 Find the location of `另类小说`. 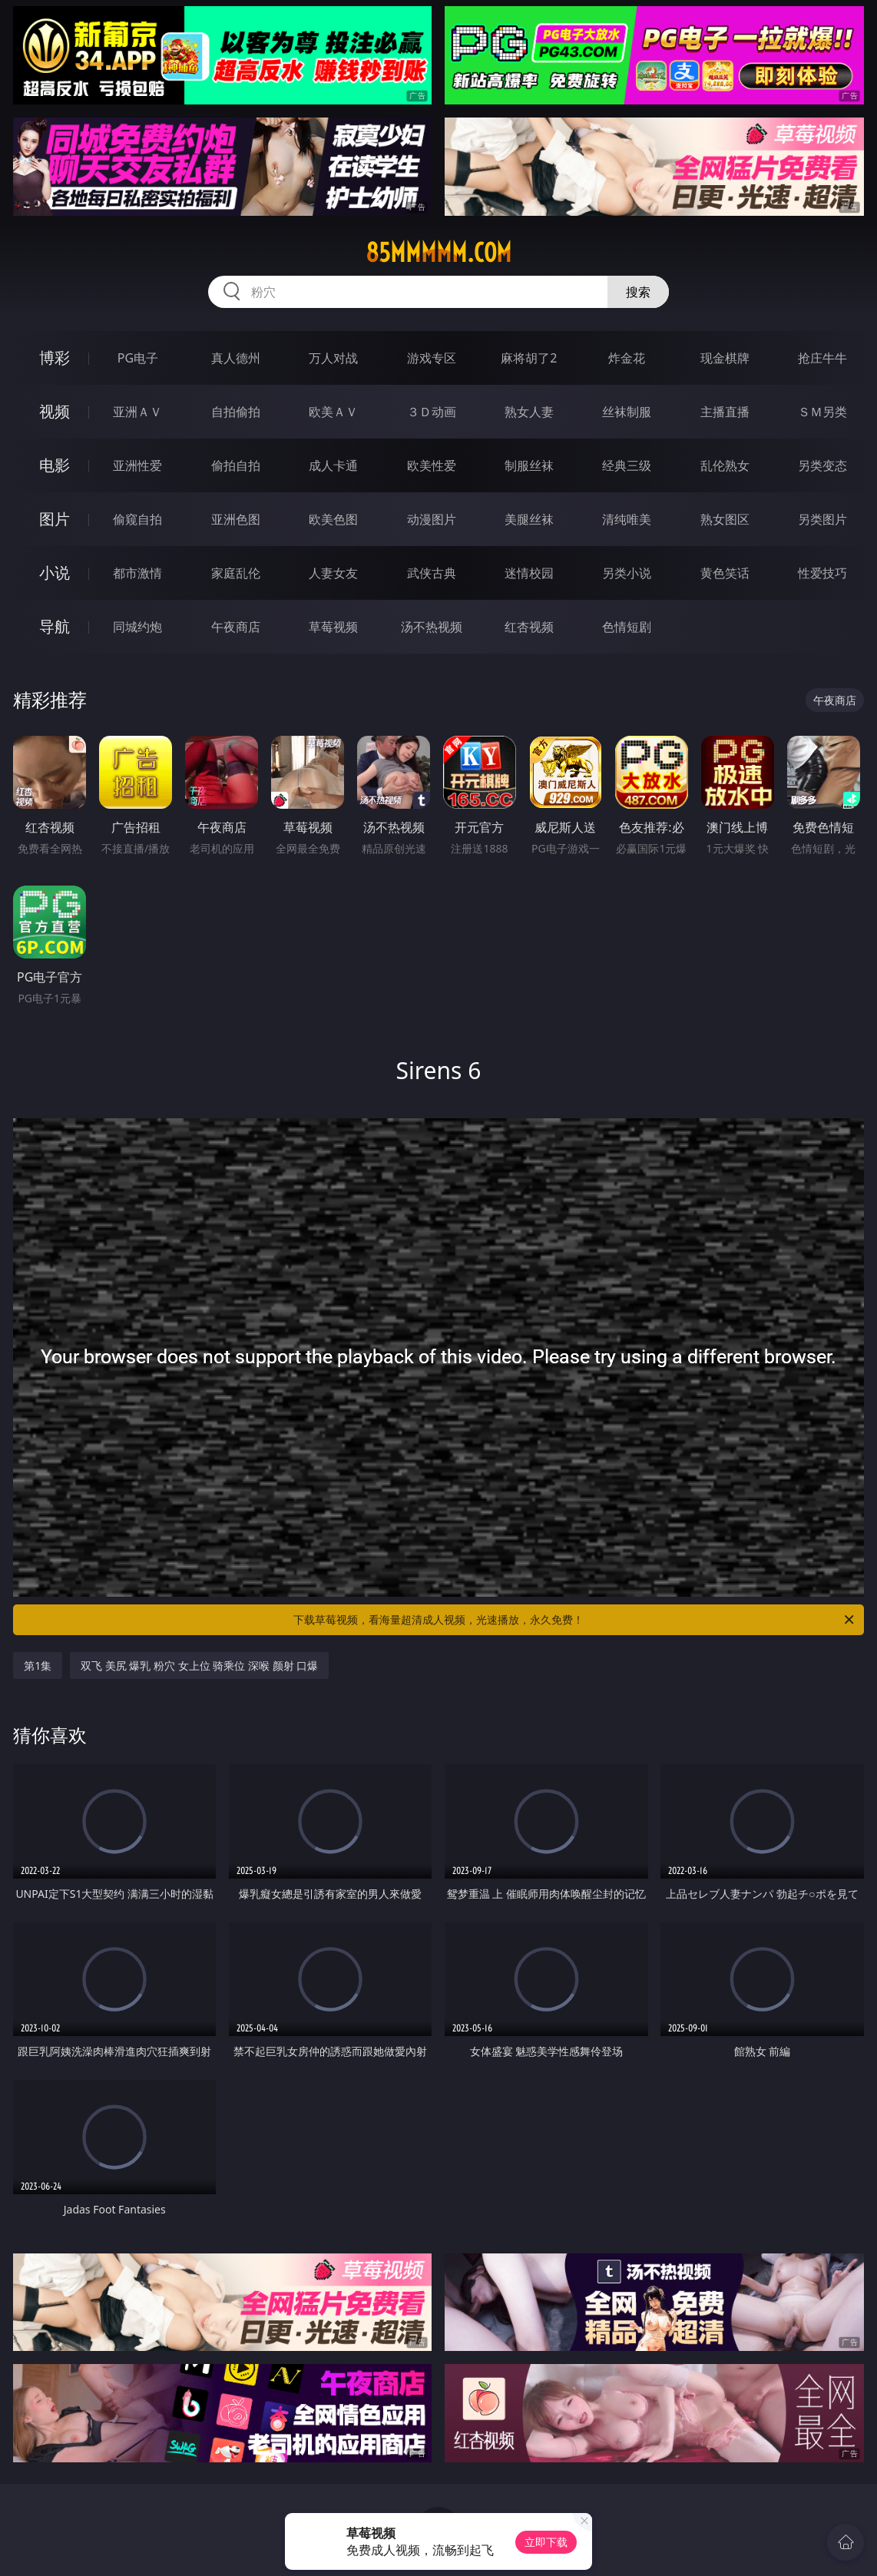

另类小说 is located at coordinates (626, 573).